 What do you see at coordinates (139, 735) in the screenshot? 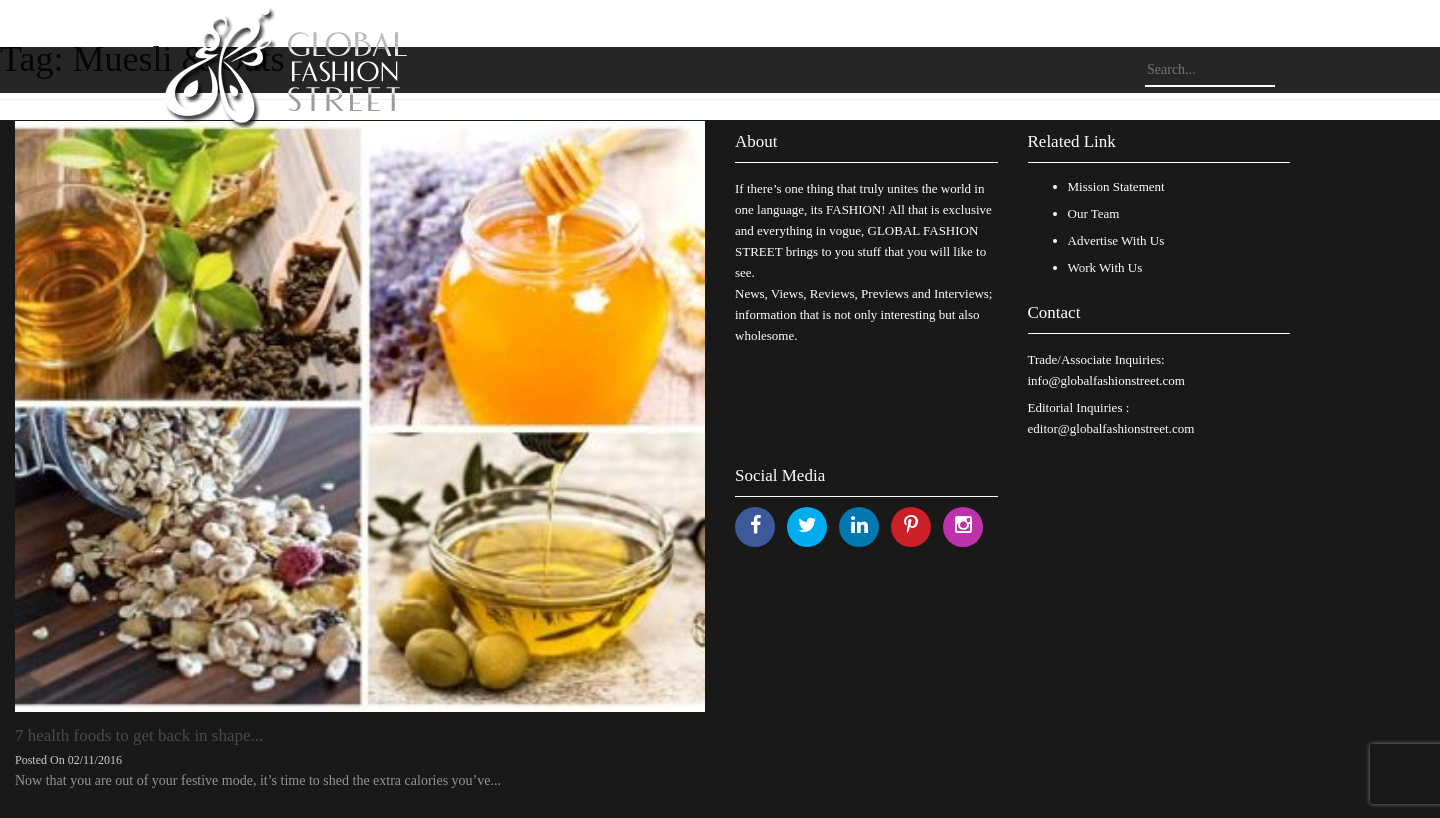
I see `7 health foods to get back in shape...` at bounding box center [139, 735].